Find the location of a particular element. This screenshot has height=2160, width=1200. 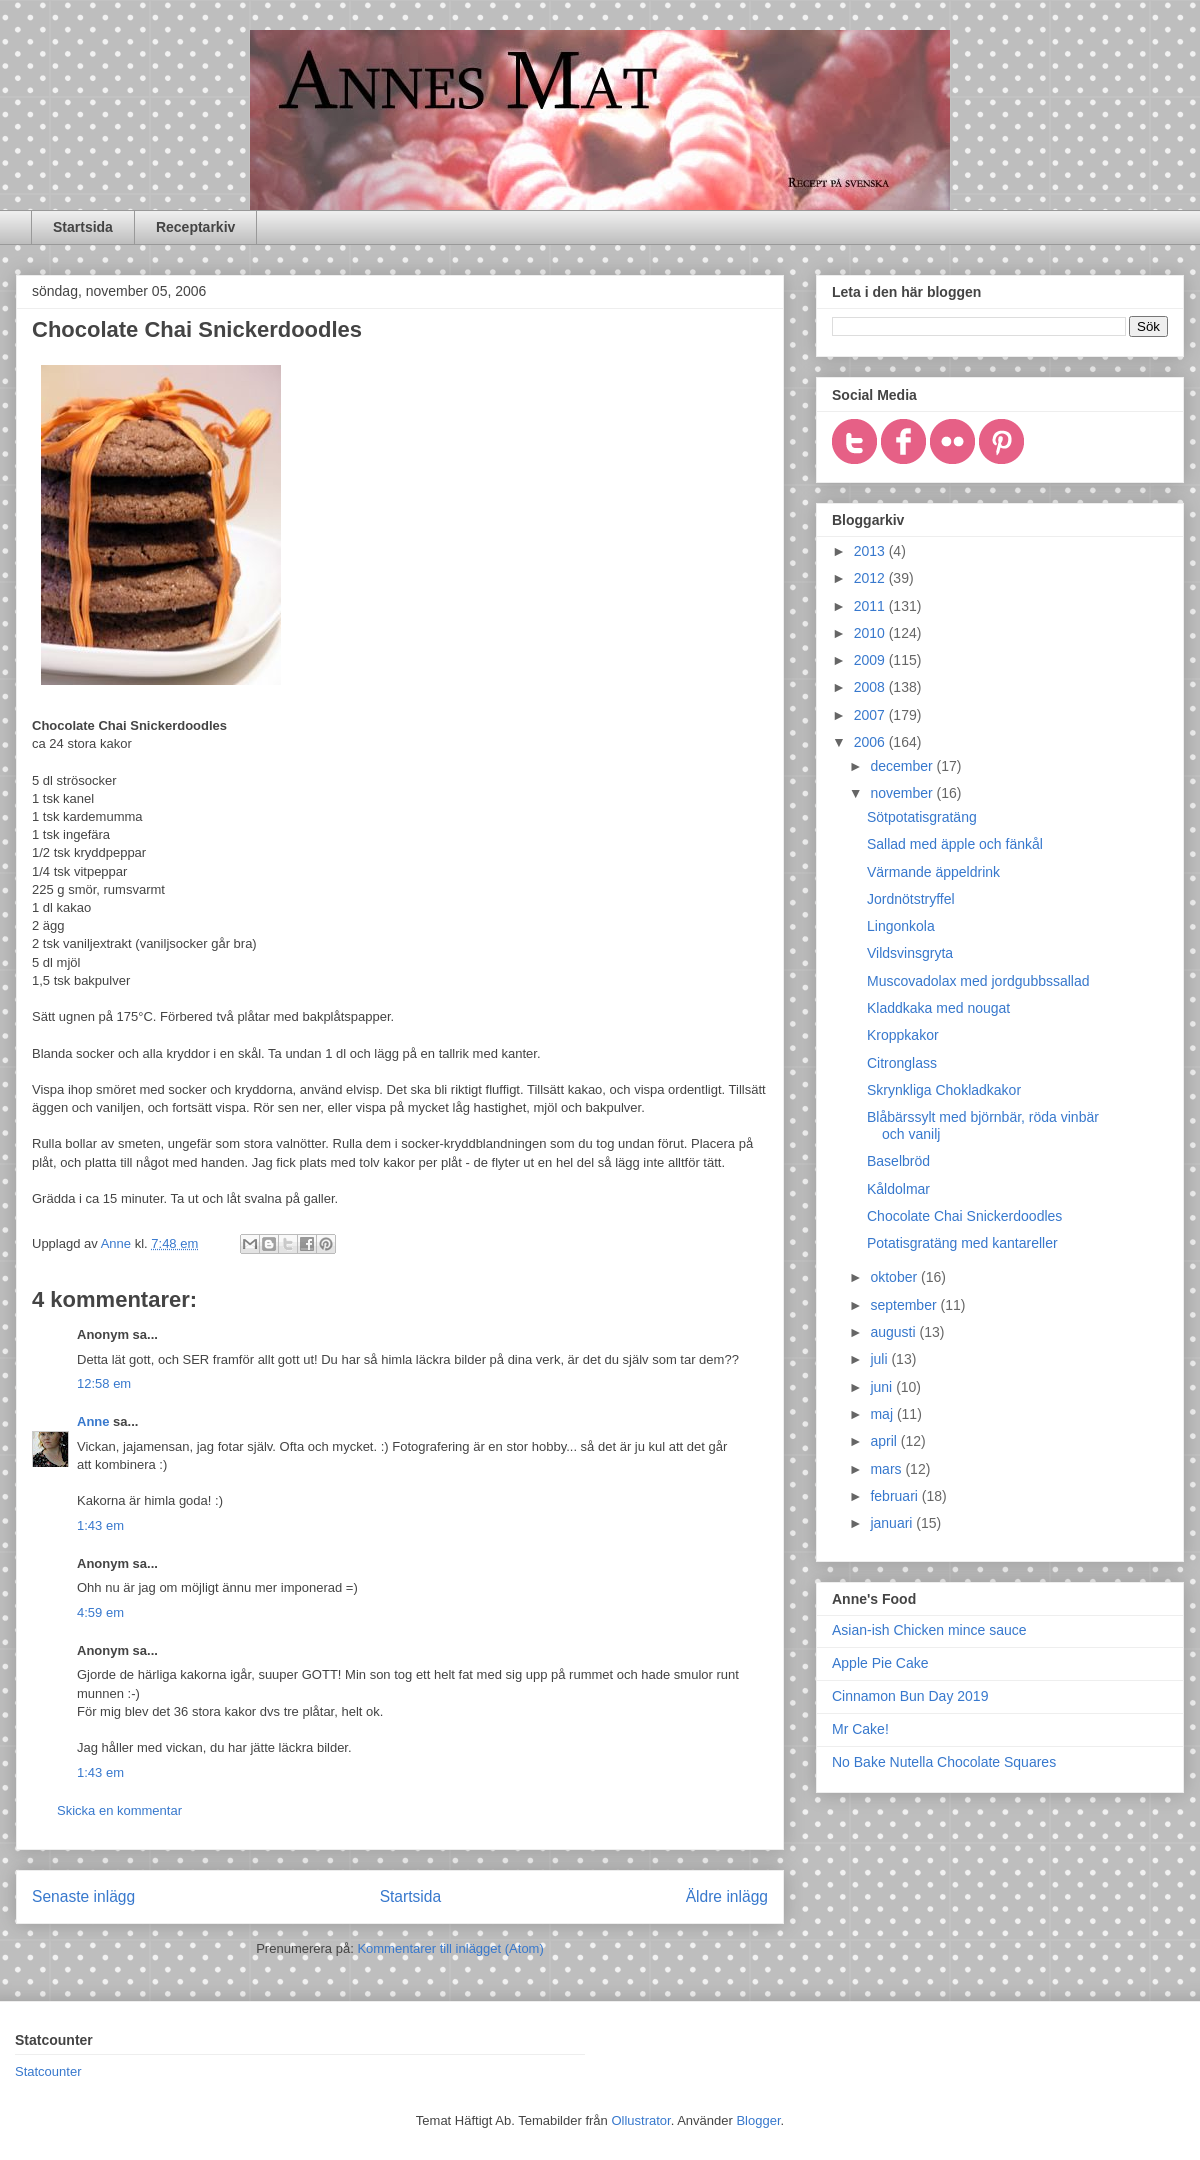

september is located at coordinates (905, 1305).